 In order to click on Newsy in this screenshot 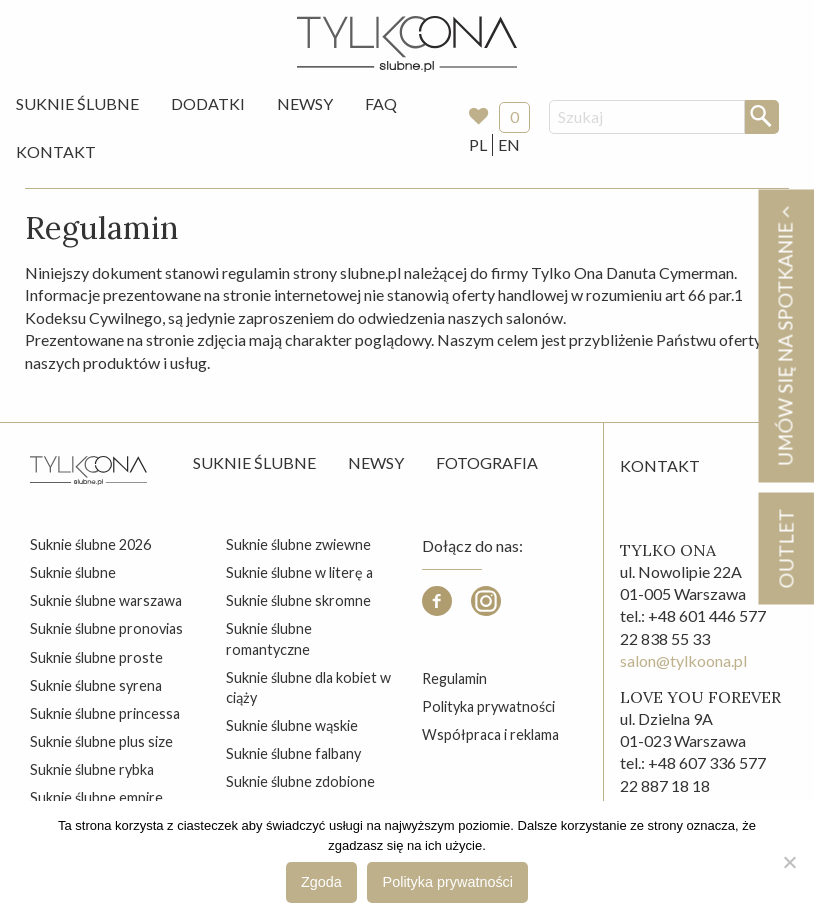, I will do `click(305, 103)`.